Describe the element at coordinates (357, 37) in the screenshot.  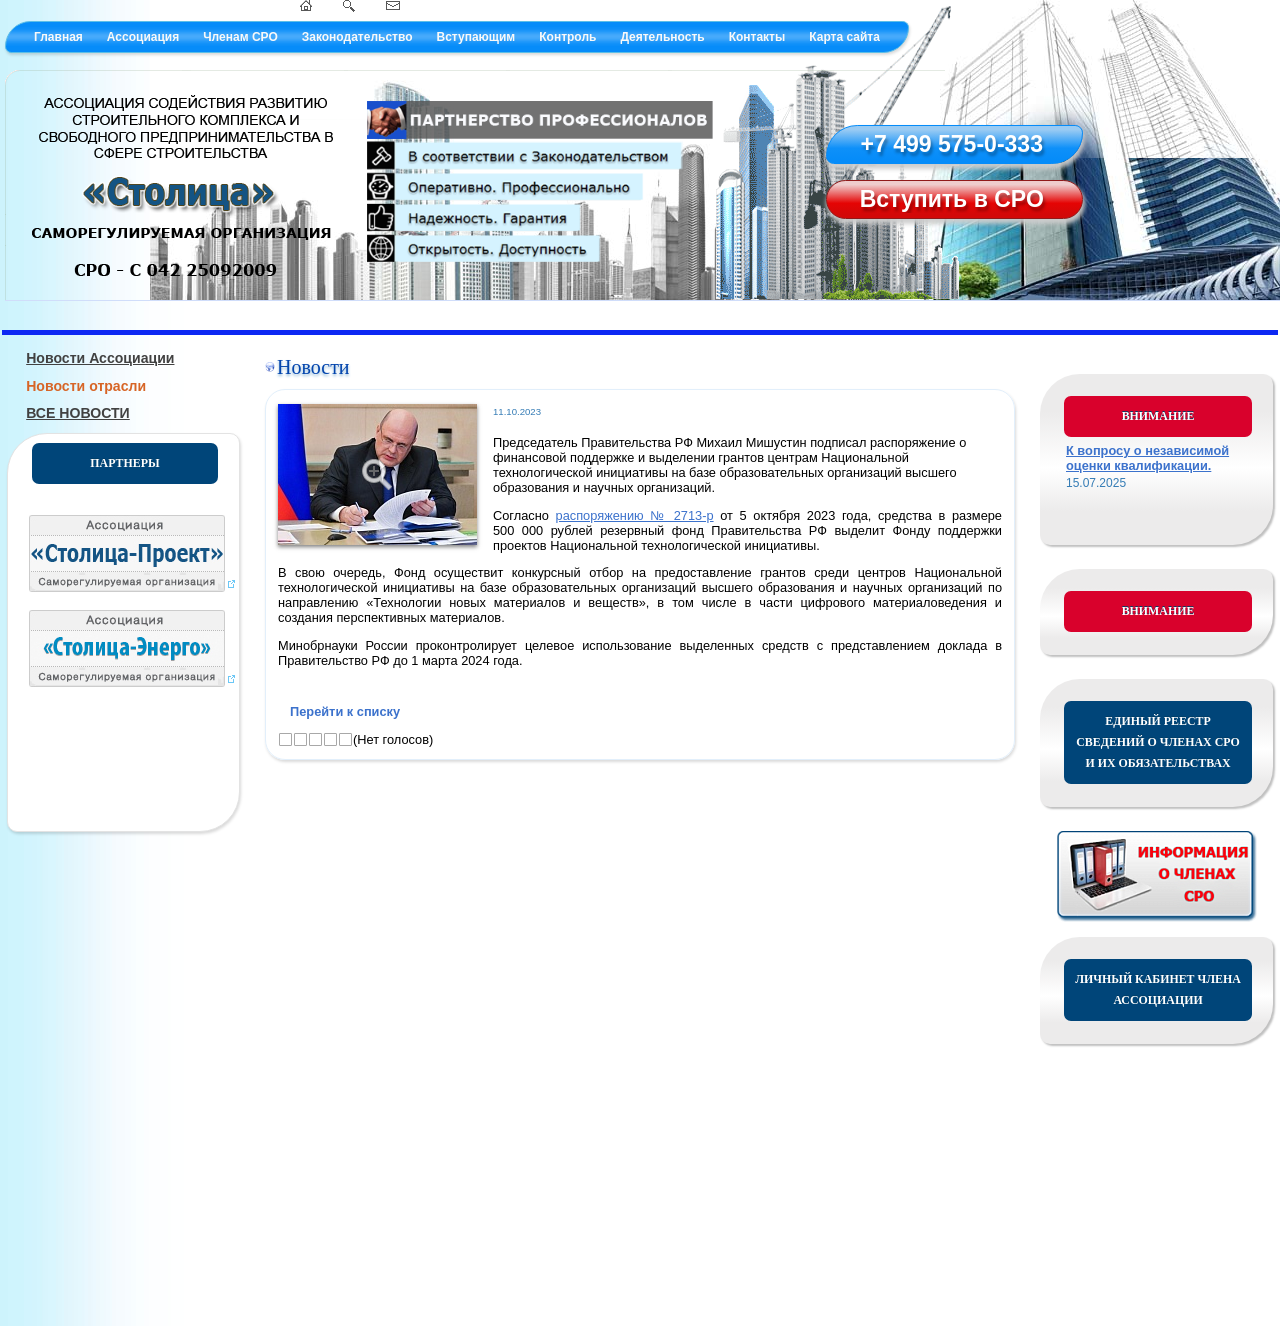
I see `Законодательство` at that location.